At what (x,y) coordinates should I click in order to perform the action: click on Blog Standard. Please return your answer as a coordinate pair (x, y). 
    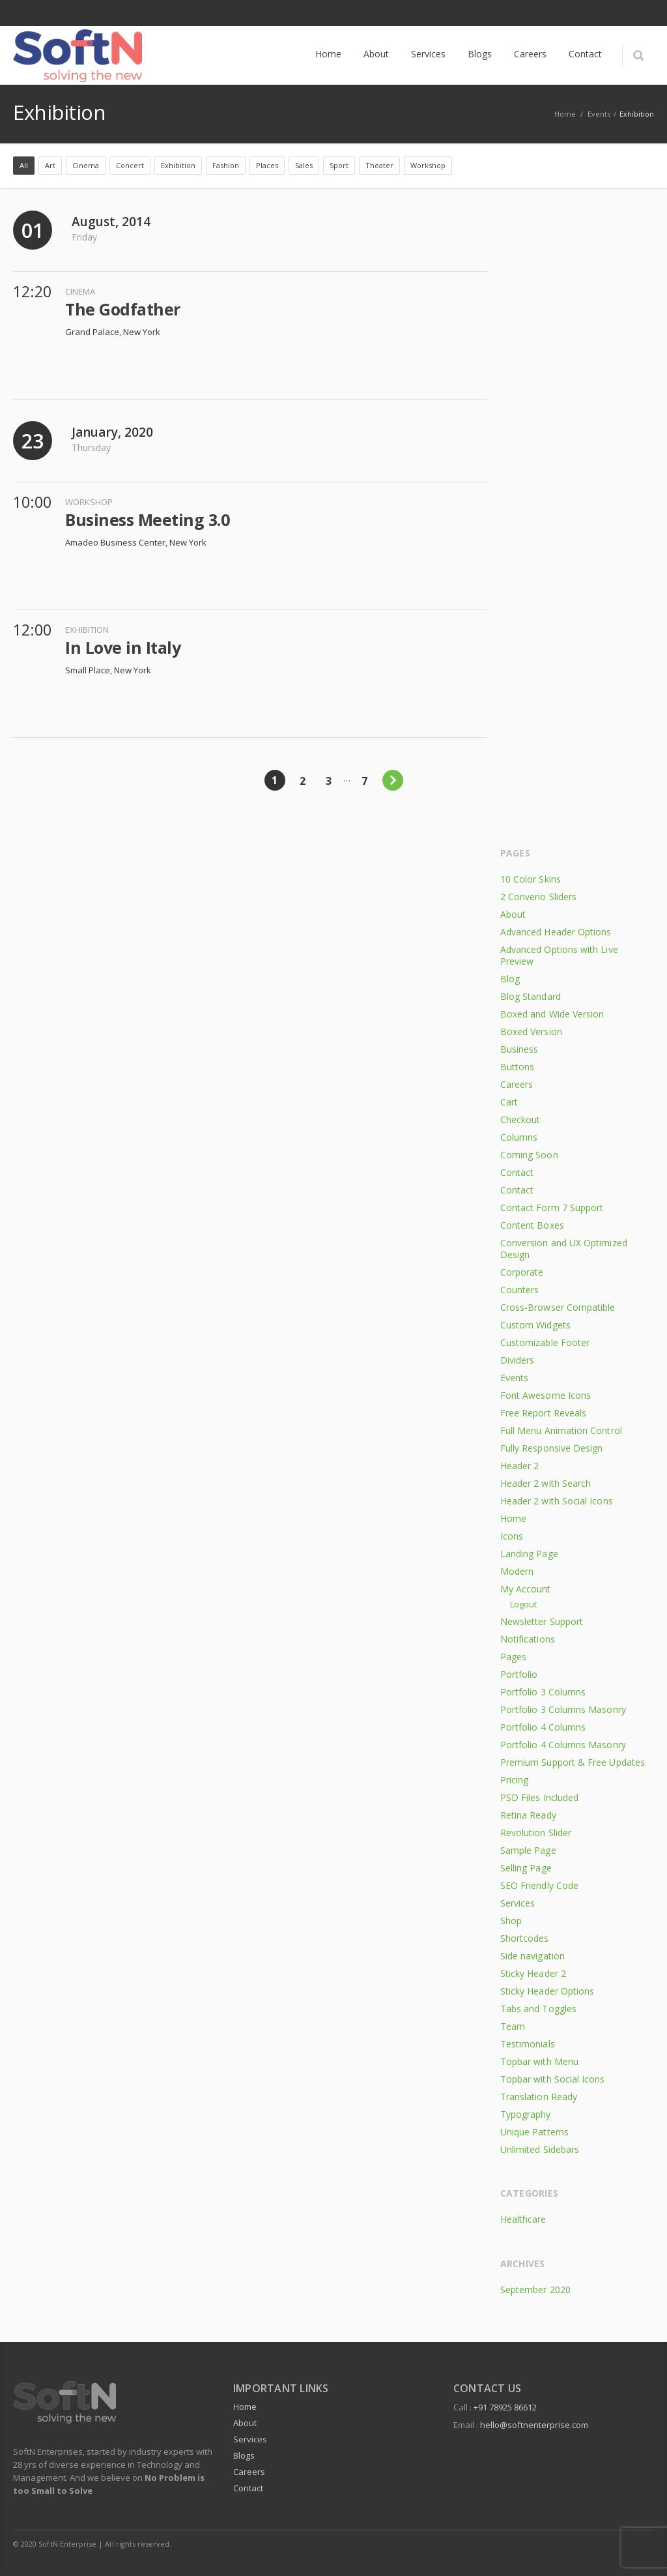
    Looking at the image, I should click on (530, 996).